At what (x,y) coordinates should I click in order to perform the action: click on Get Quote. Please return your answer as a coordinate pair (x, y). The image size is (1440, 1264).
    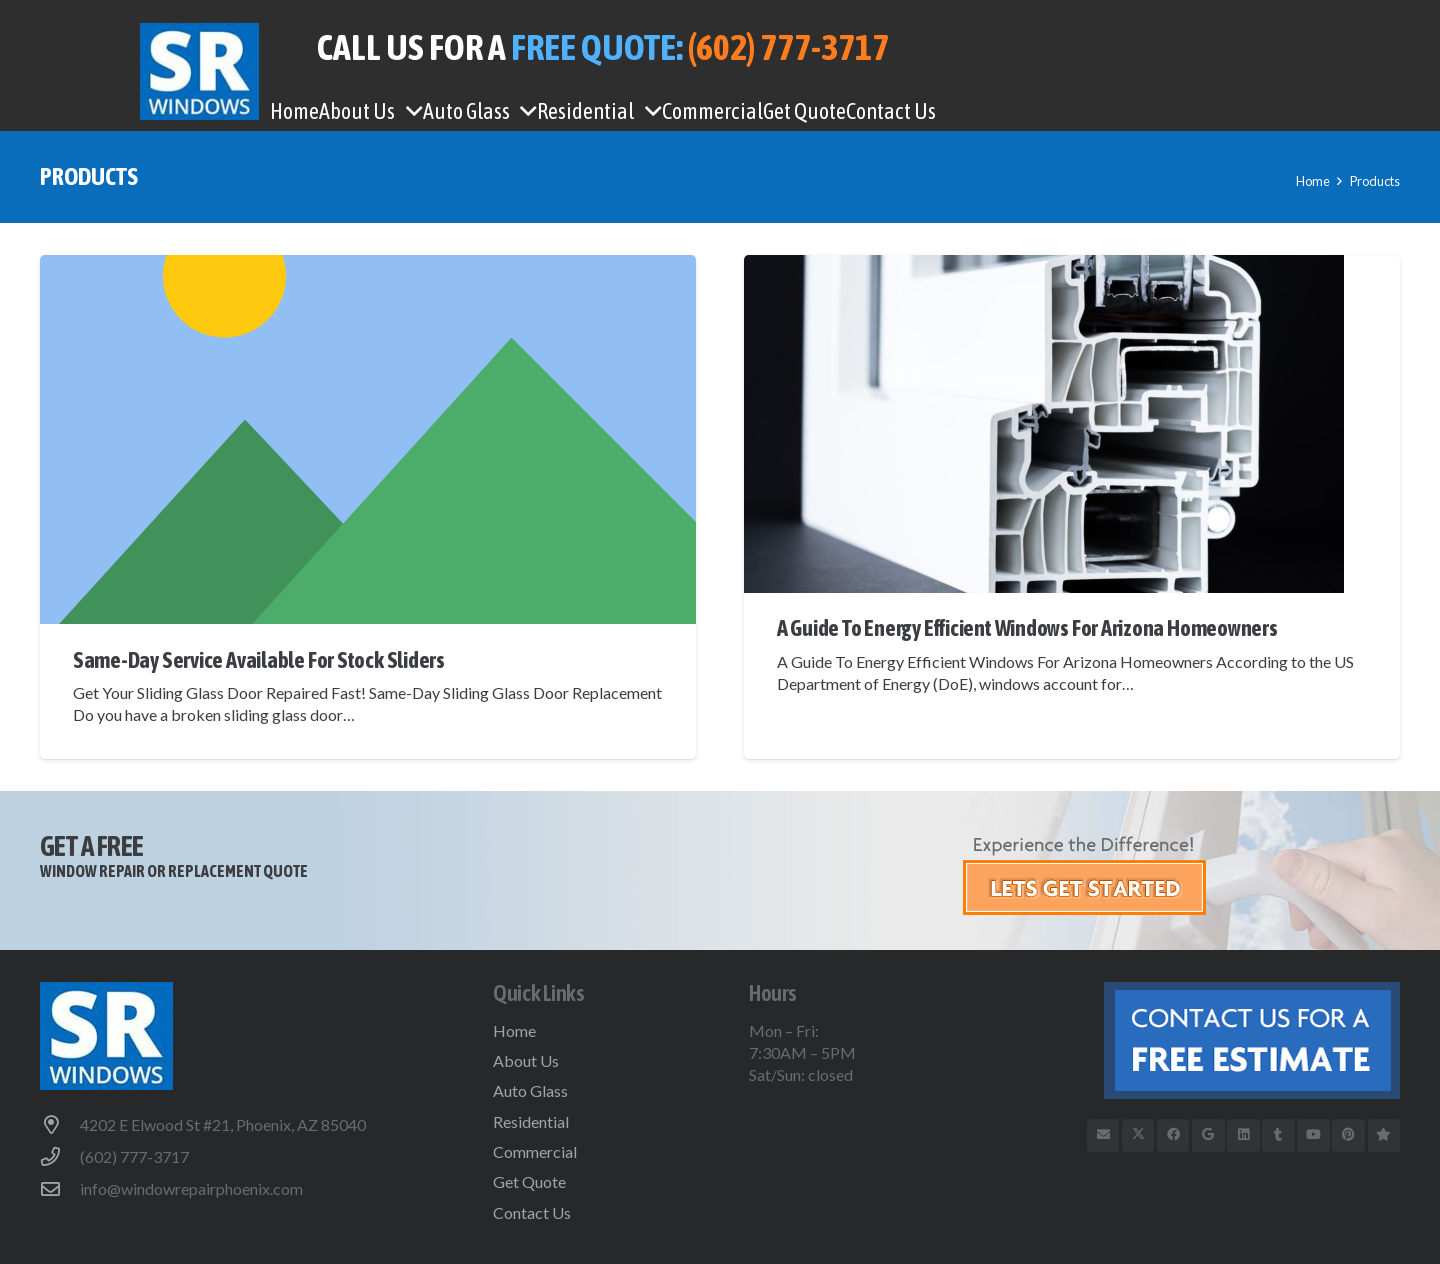
    Looking at the image, I should click on (529, 1181).